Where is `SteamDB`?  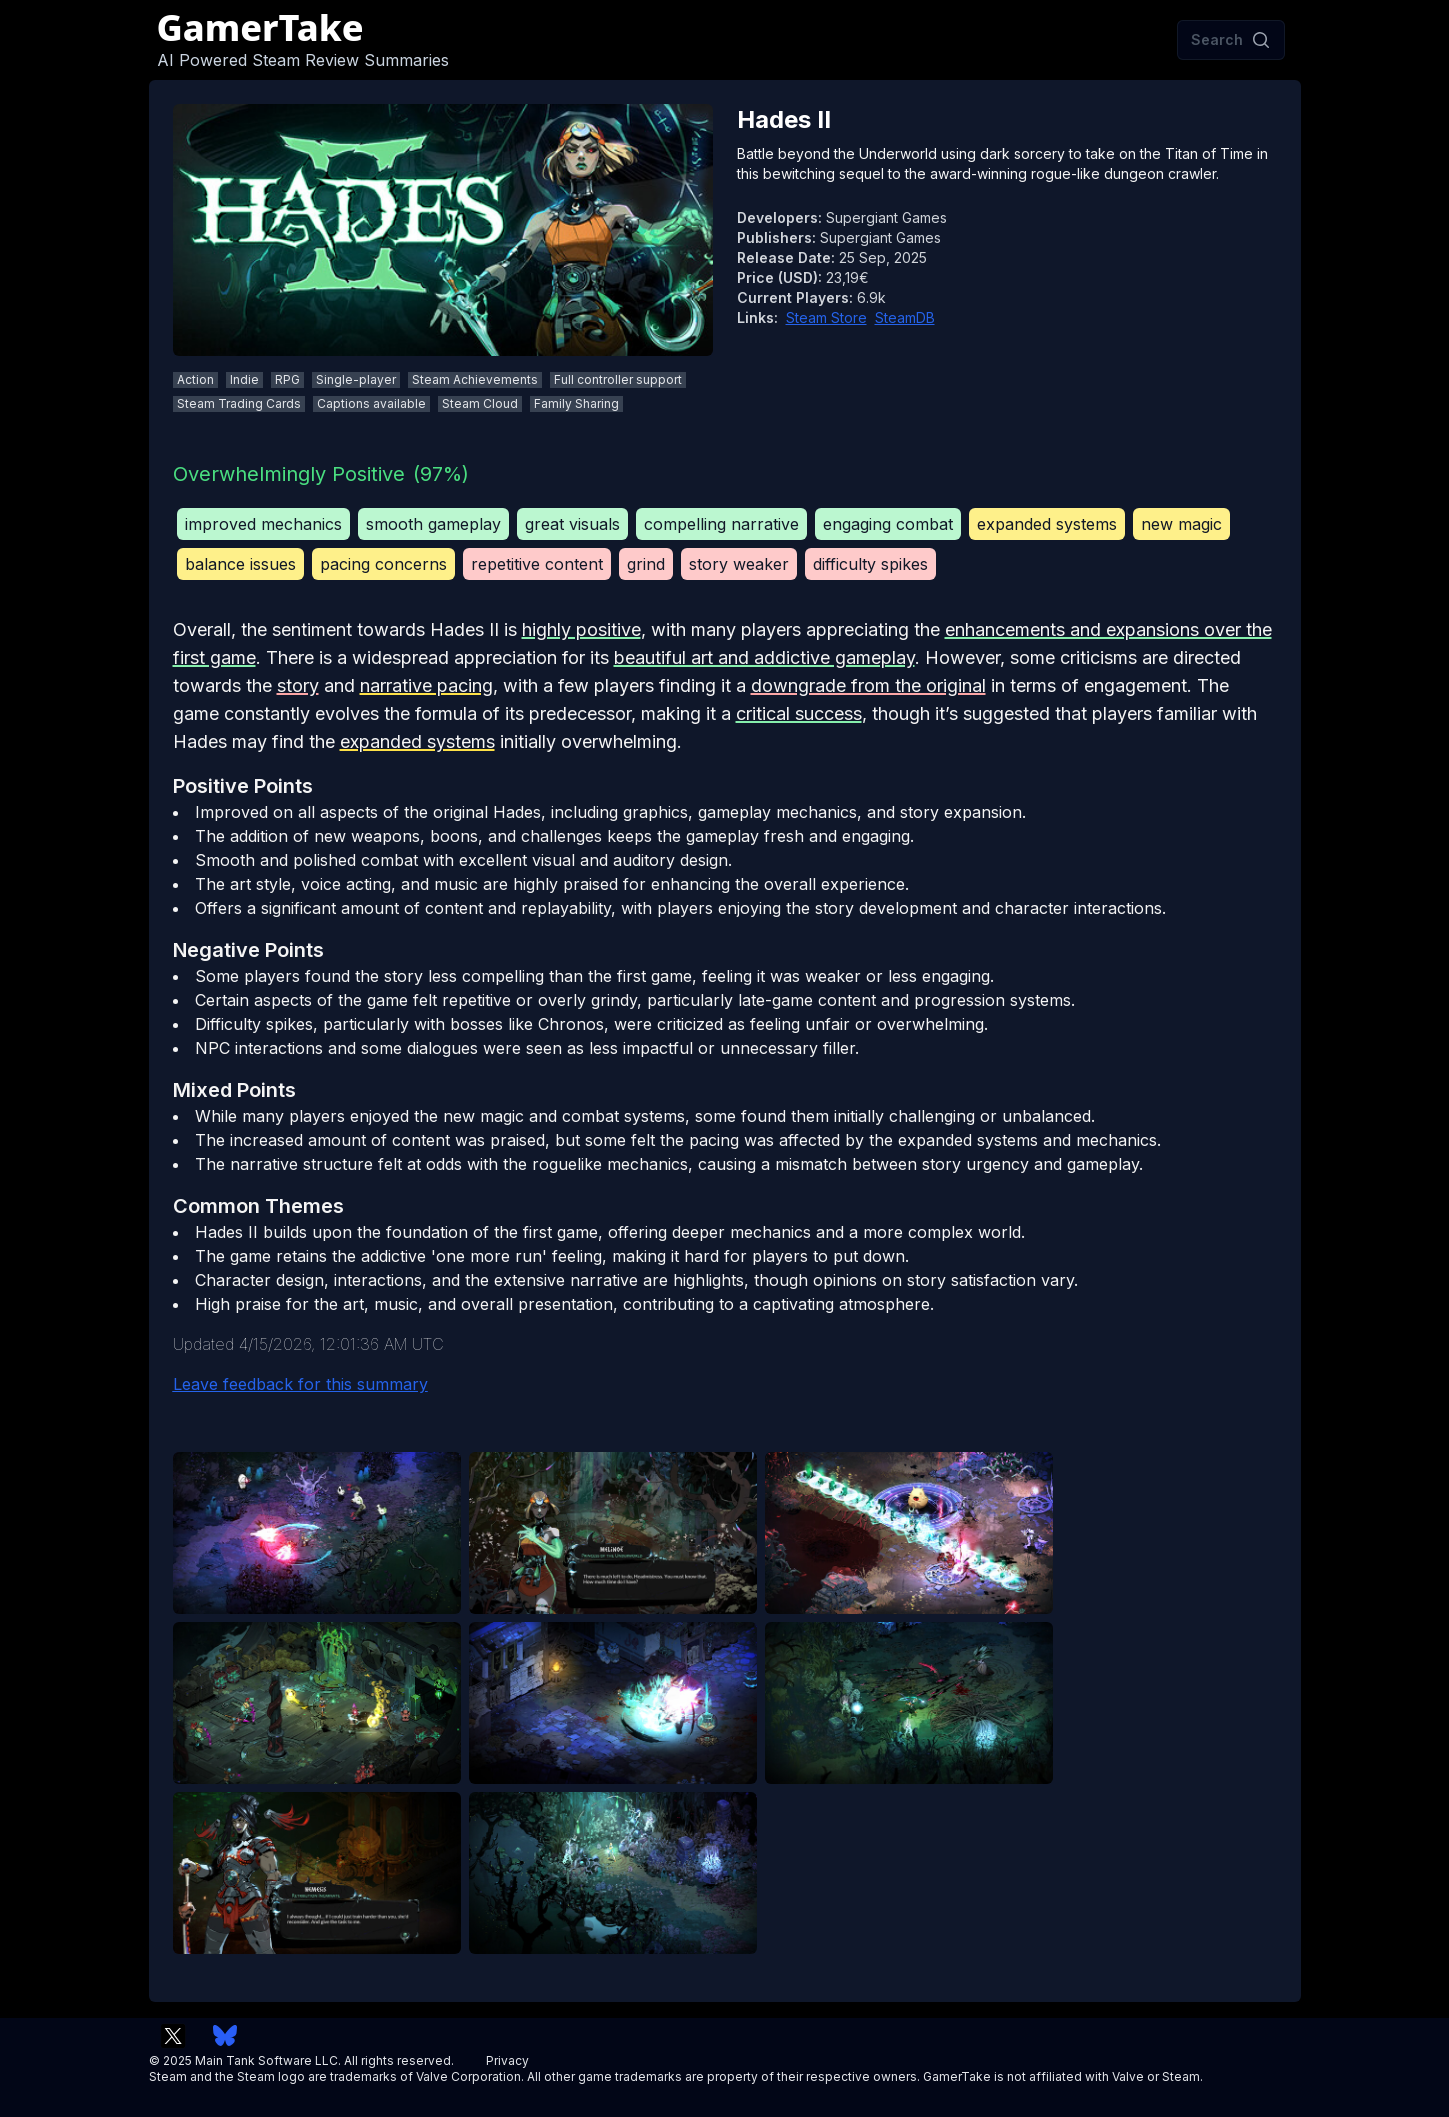
SteamDB is located at coordinates (905, 317).